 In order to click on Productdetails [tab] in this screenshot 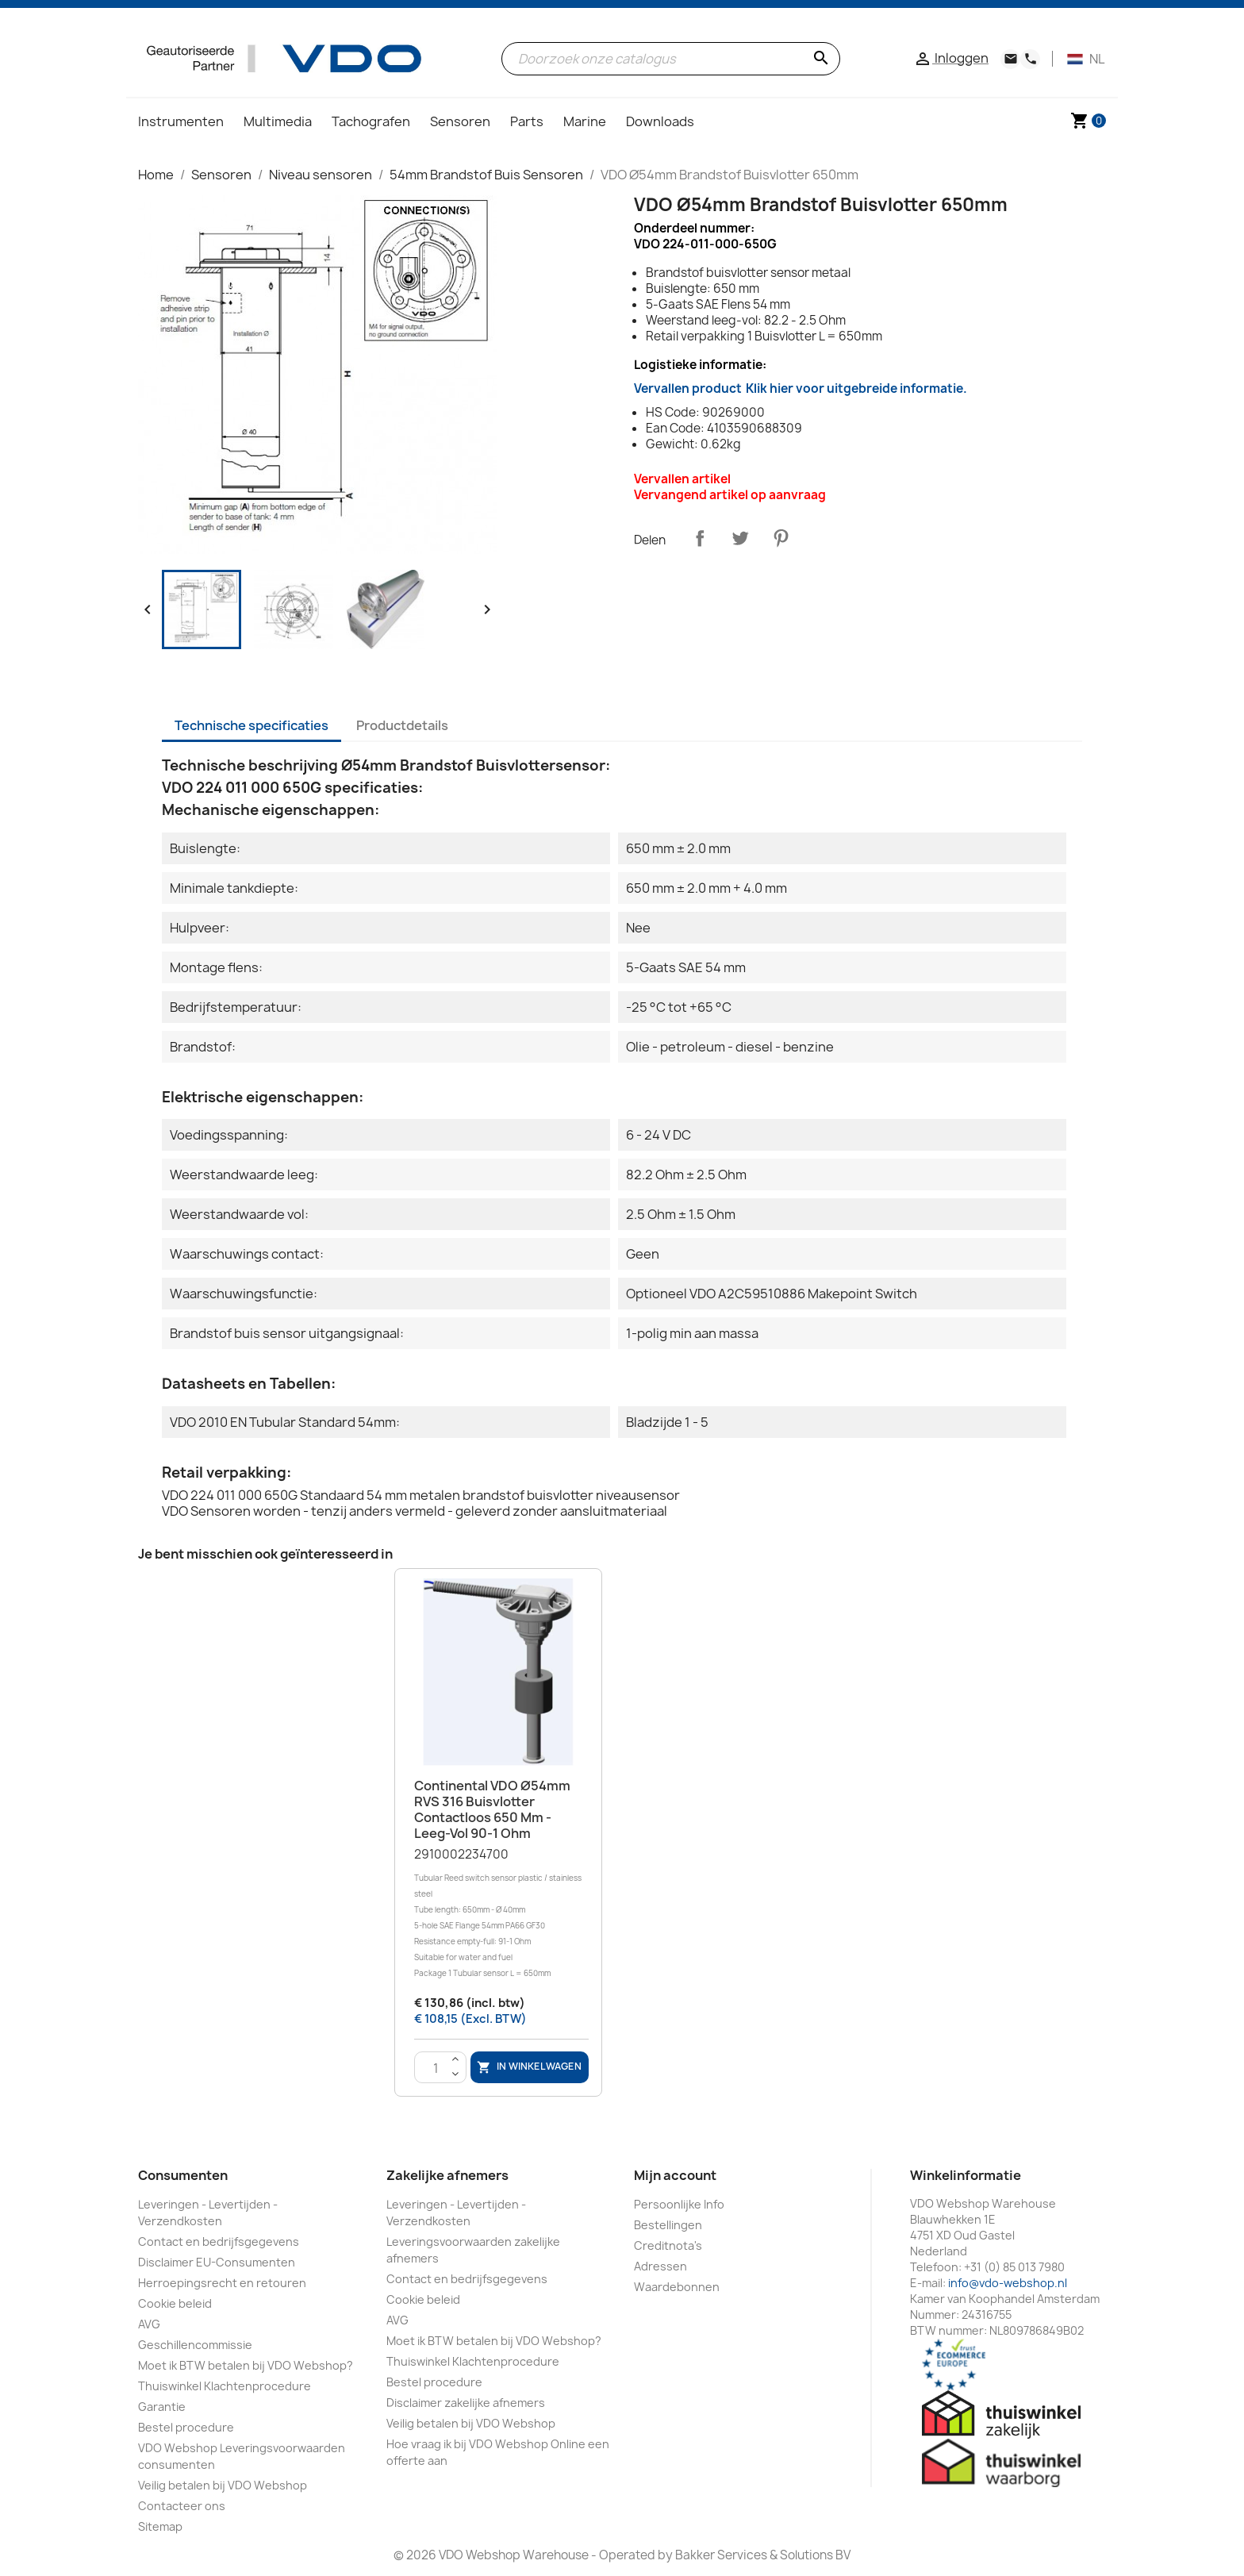, I will do `click(402, 725)`.